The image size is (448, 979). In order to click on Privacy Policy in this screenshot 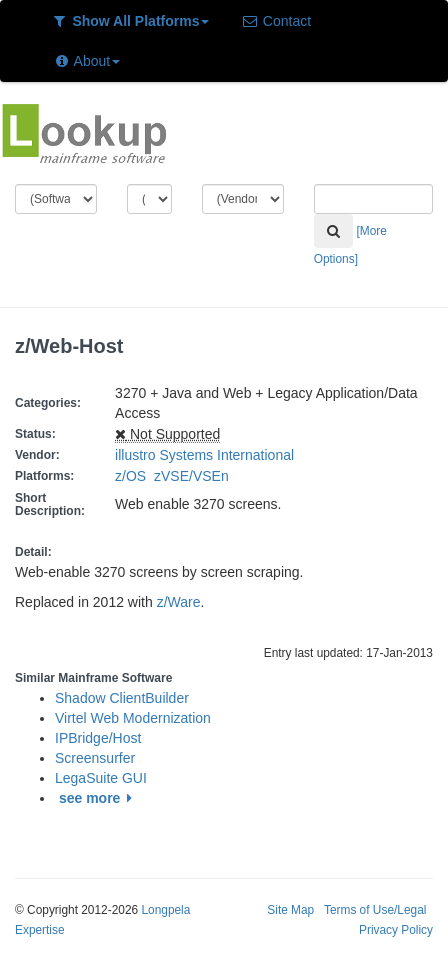, I will do `click(396, 930)`.